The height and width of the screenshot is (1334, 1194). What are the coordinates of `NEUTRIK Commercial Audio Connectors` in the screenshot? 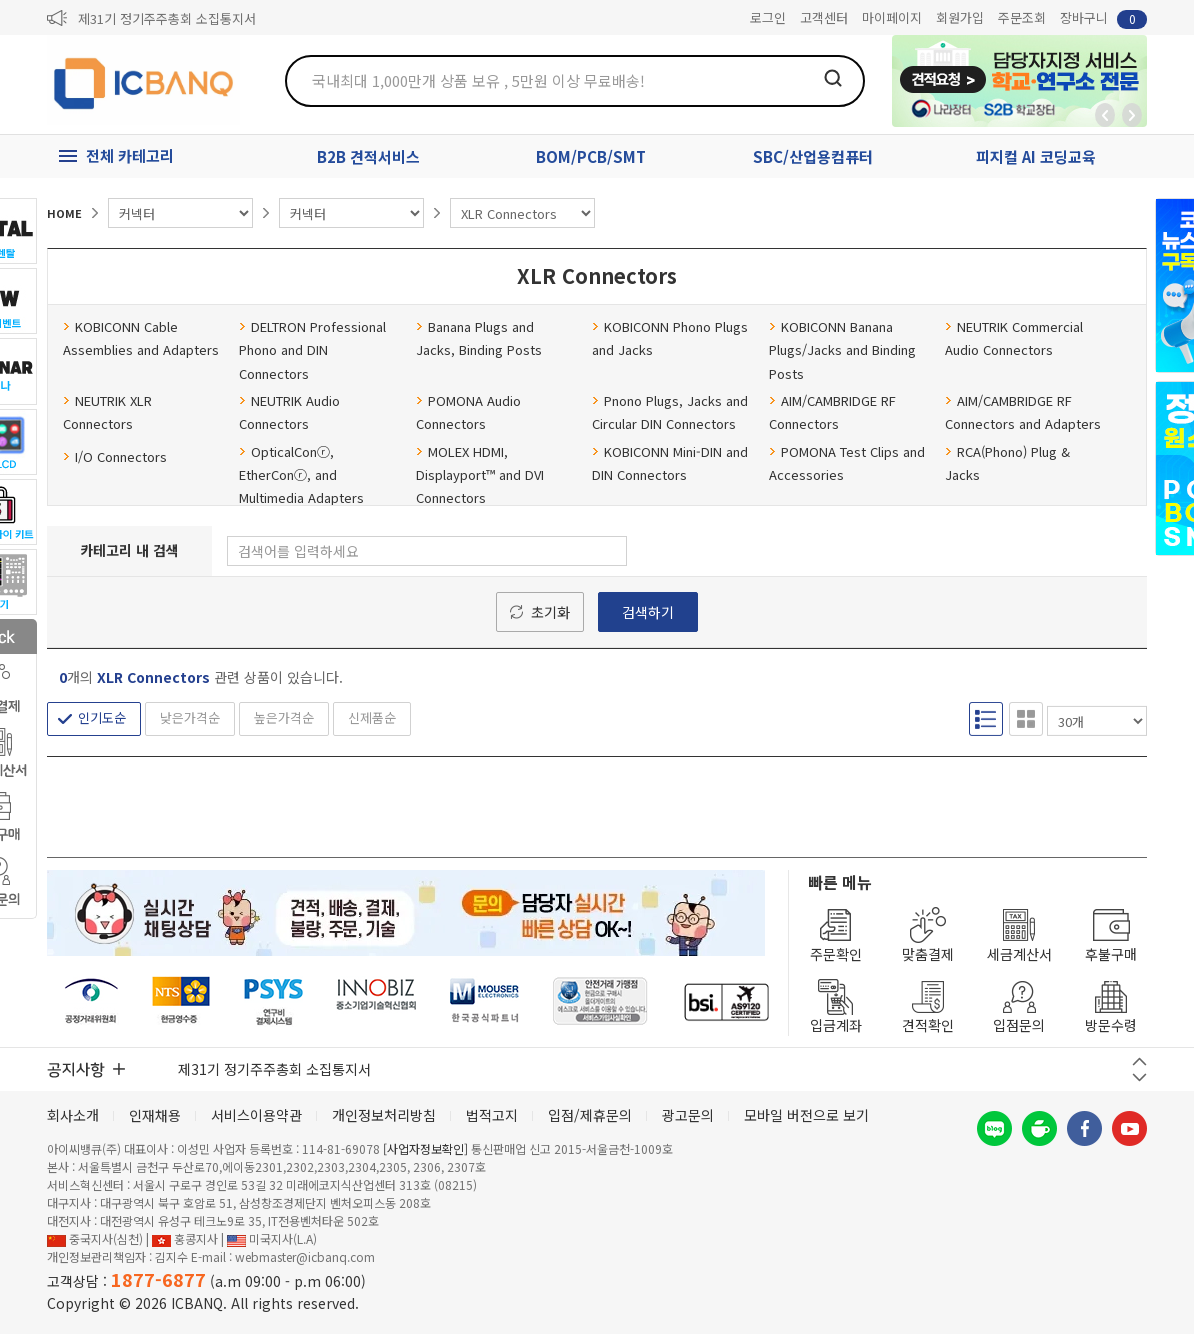 It's located at (1014, 338).